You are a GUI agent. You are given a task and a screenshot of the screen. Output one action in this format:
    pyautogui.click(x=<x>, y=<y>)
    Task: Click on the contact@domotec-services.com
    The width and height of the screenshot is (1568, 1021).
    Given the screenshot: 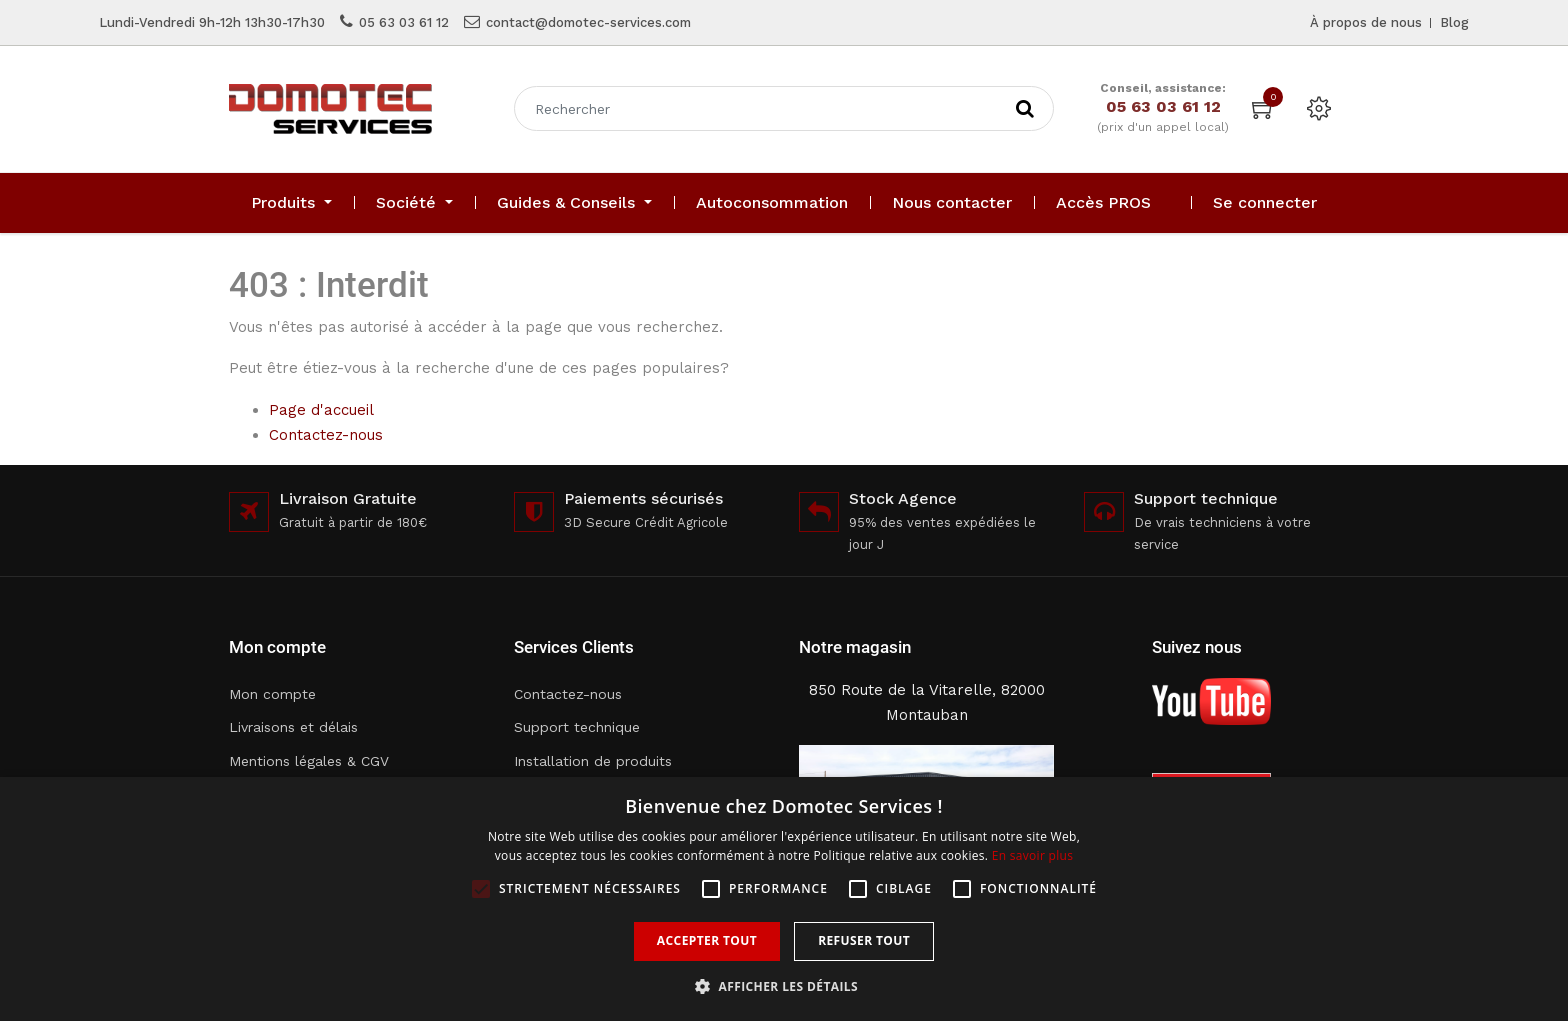 What is the action you would take?
    pyautogui.click(x=588, y=22)
    